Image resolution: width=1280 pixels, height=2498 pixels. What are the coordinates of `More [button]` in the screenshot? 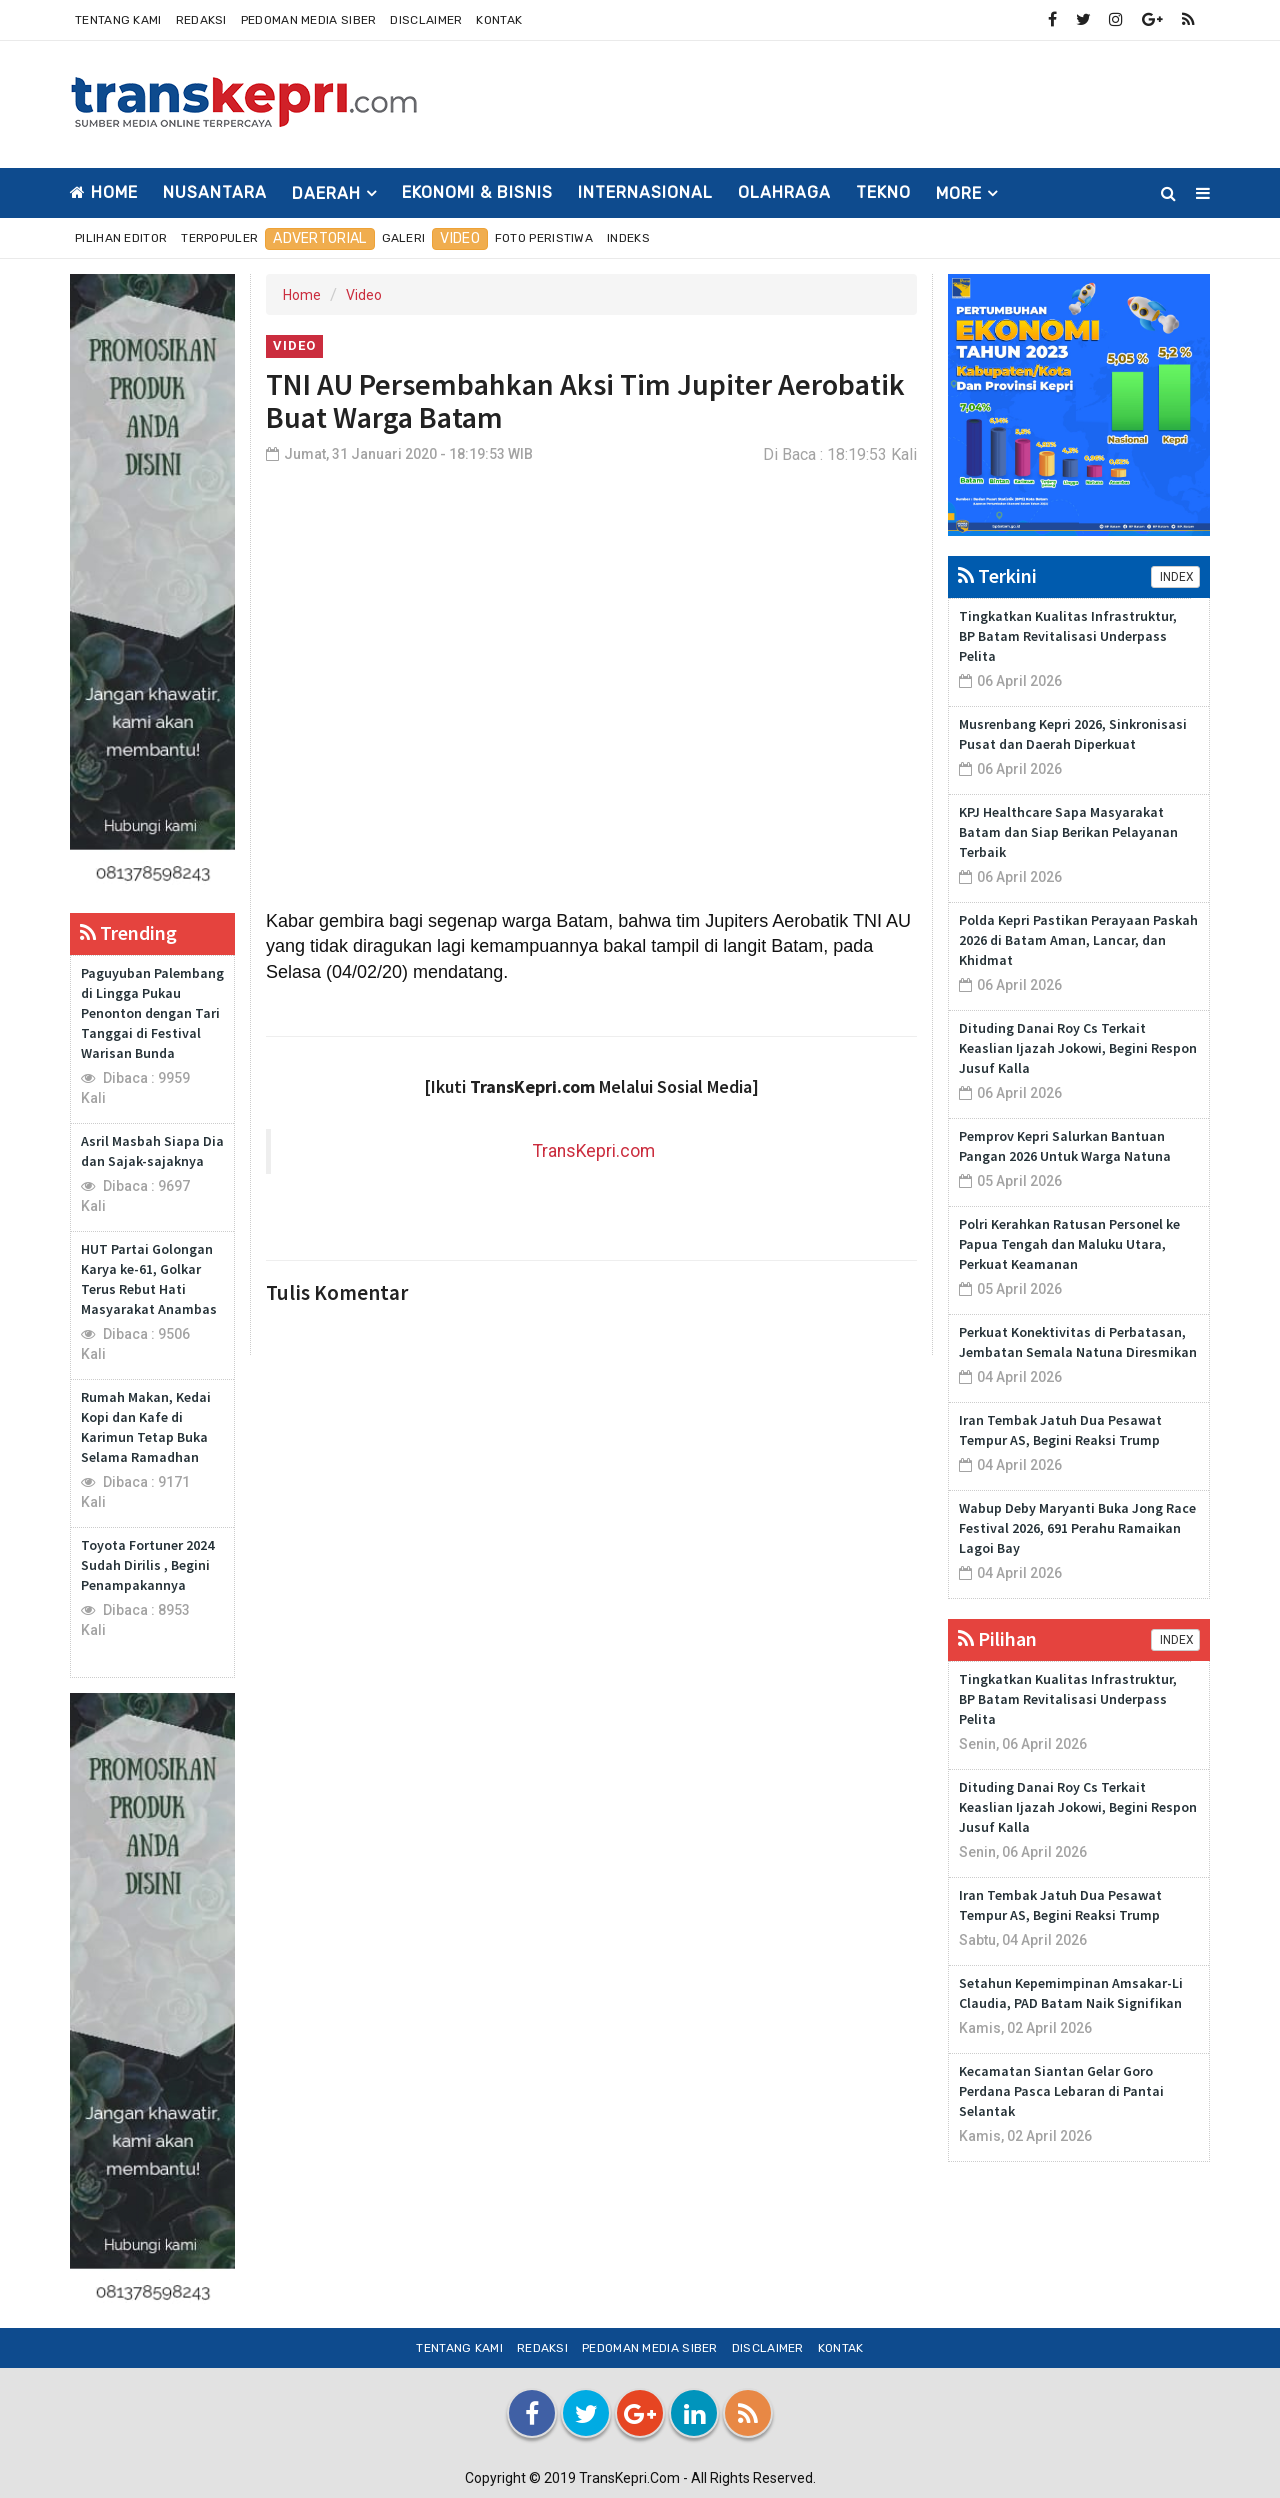 It's located at (959, 193).